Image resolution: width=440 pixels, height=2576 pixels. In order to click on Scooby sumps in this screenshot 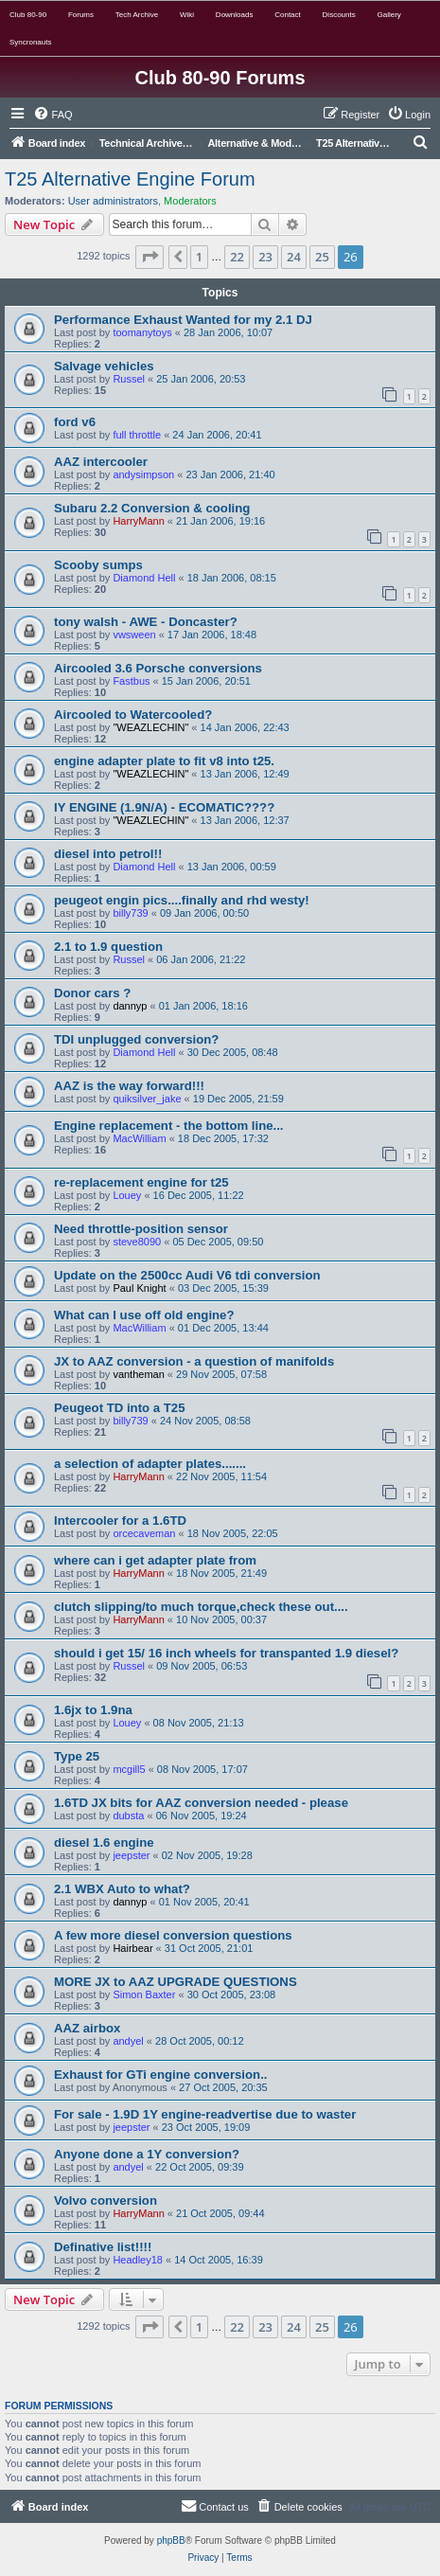, I will do `click(98, 565)`.